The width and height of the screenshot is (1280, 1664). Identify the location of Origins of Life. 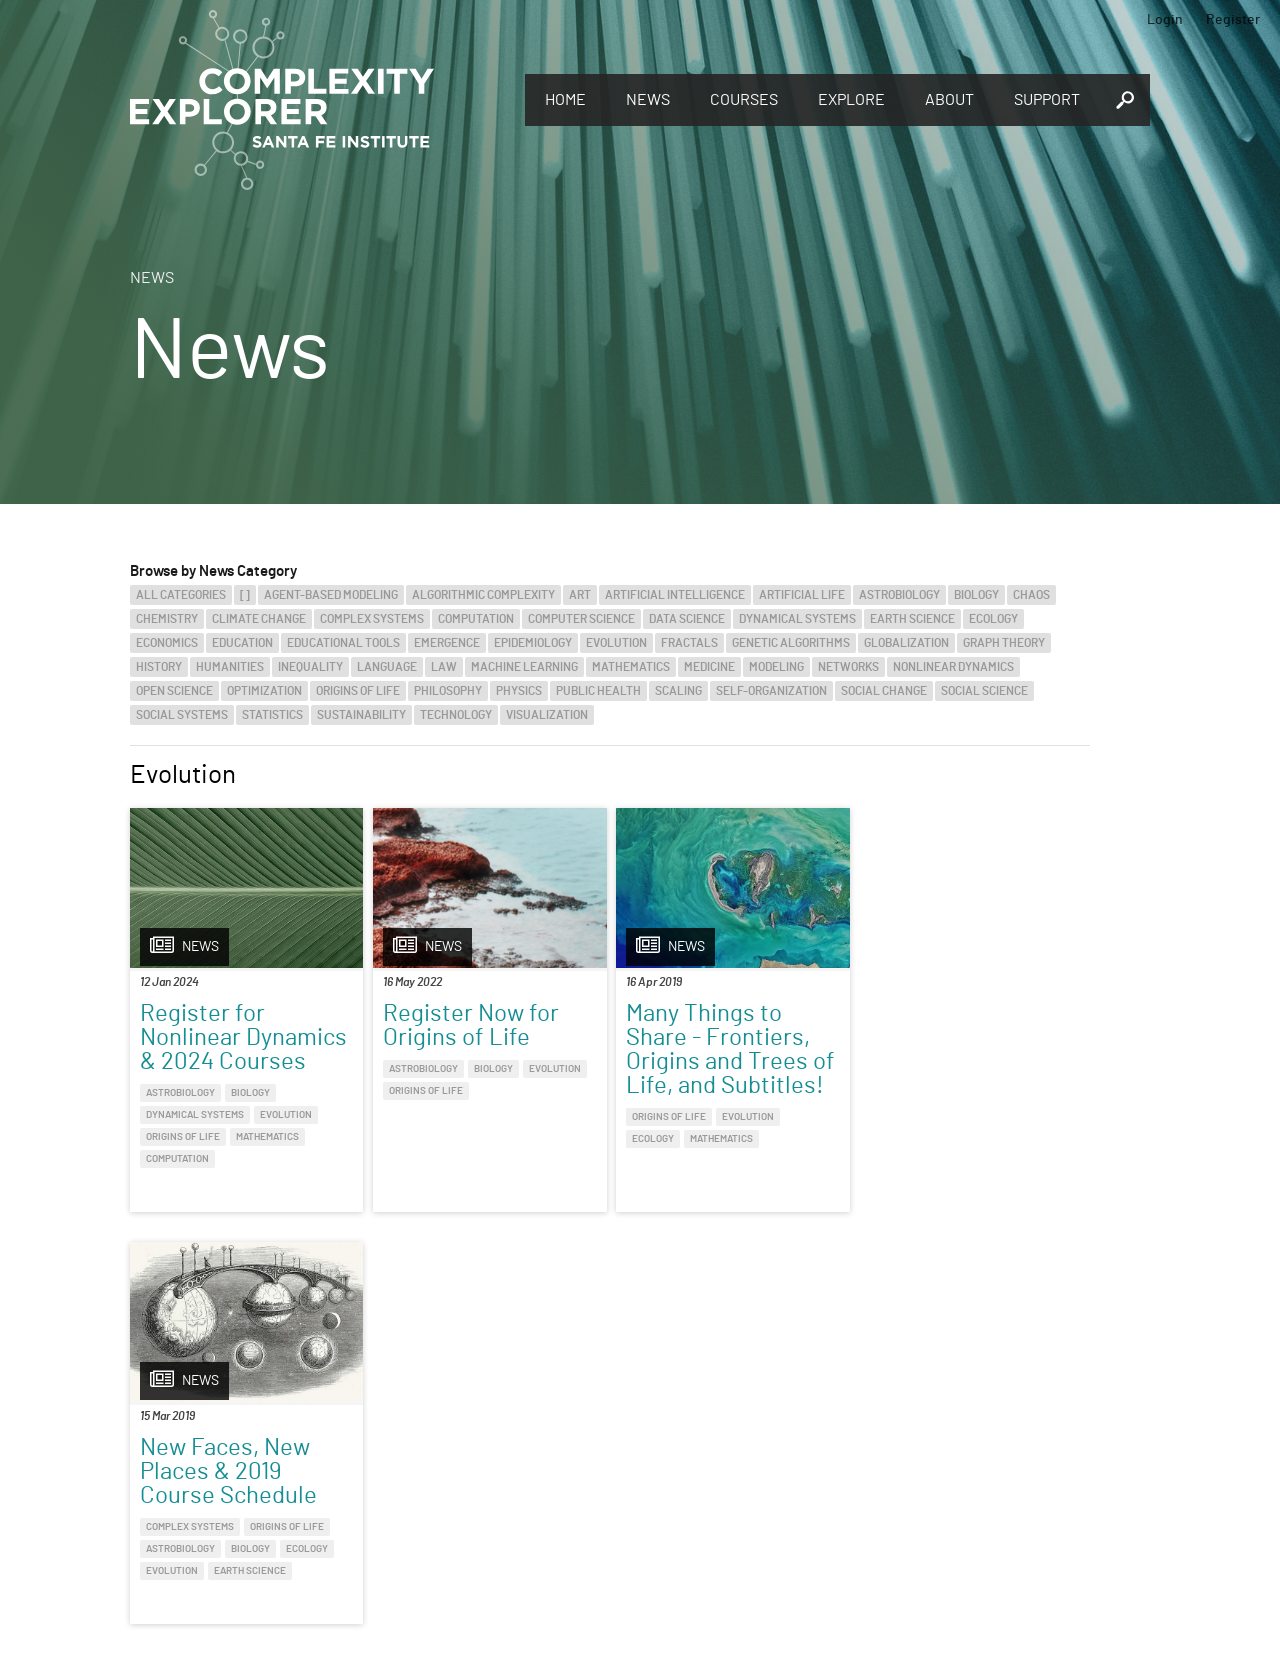
(358, 691).